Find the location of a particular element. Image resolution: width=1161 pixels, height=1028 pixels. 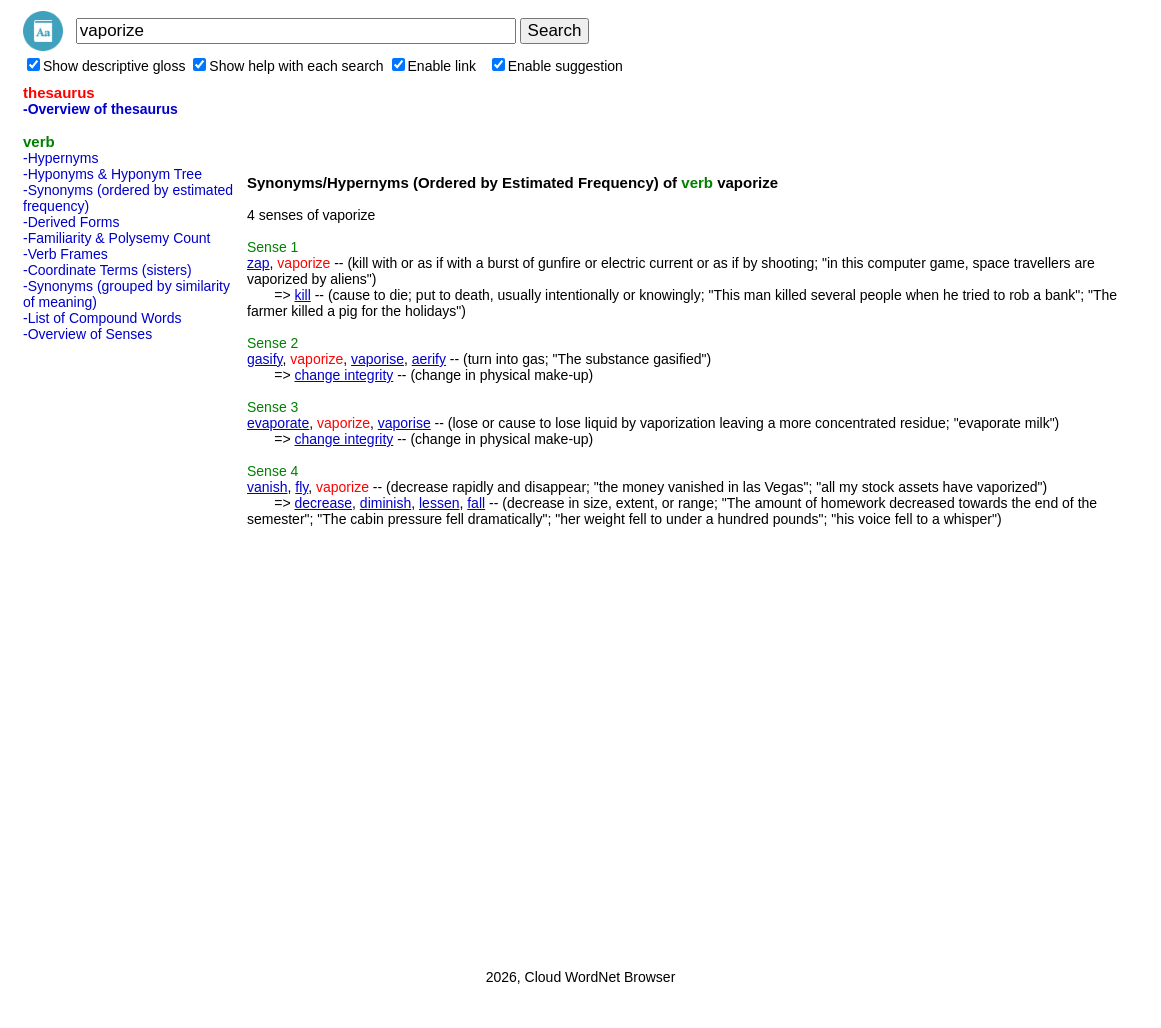

change integrity is located at coordinates (343, 375).